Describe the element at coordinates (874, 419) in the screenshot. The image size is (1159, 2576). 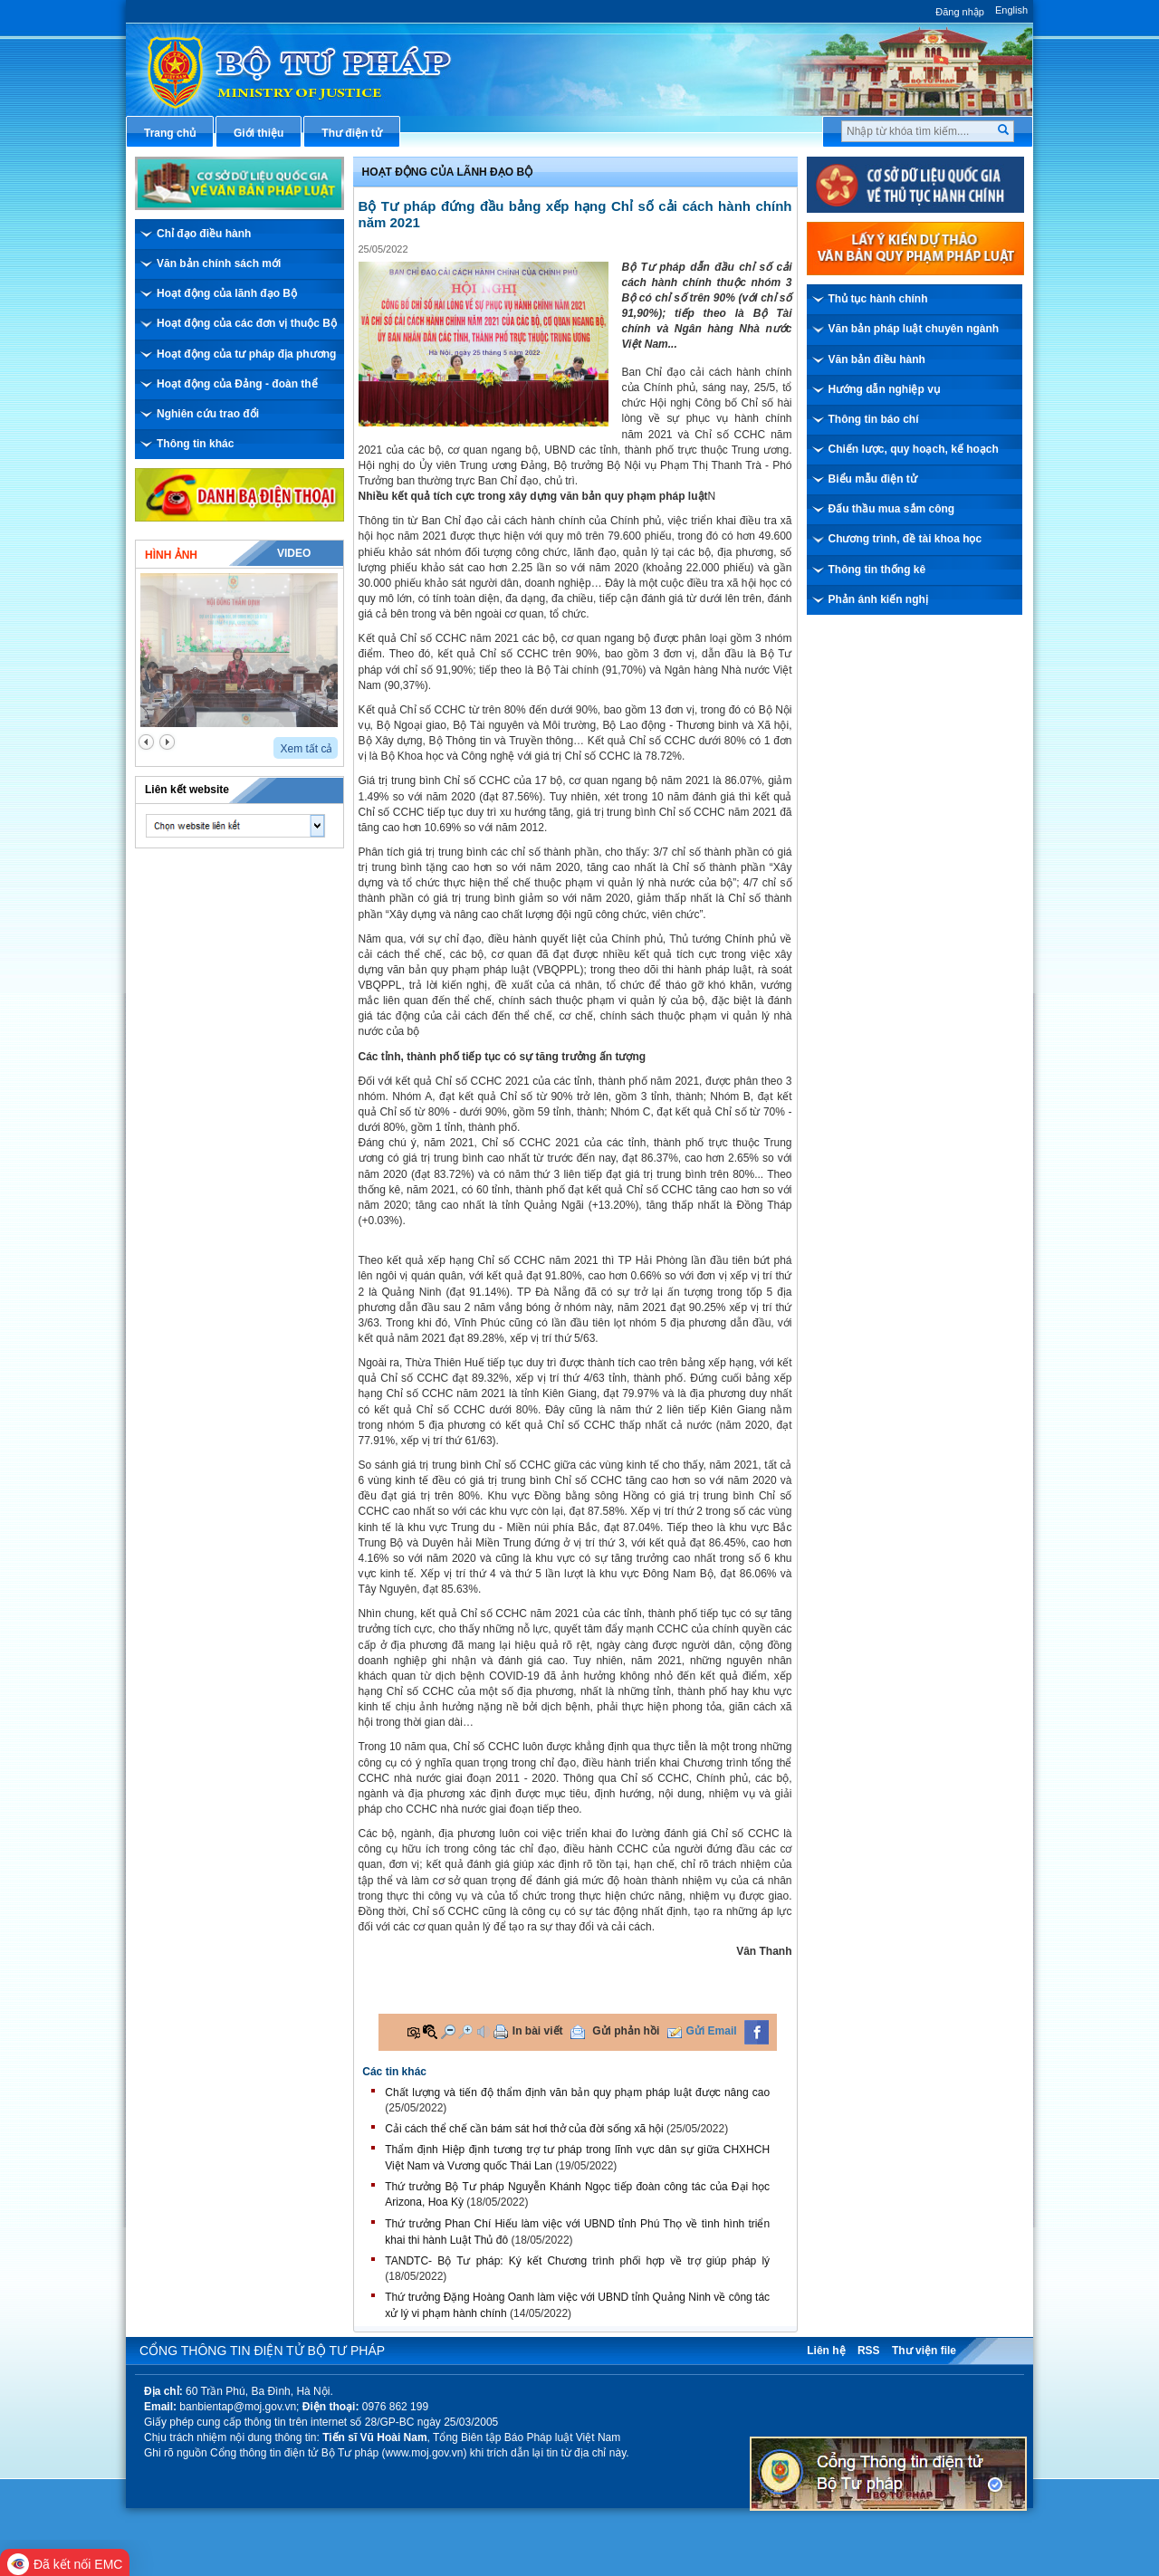
I see `Thông tin báo chí` at that location.